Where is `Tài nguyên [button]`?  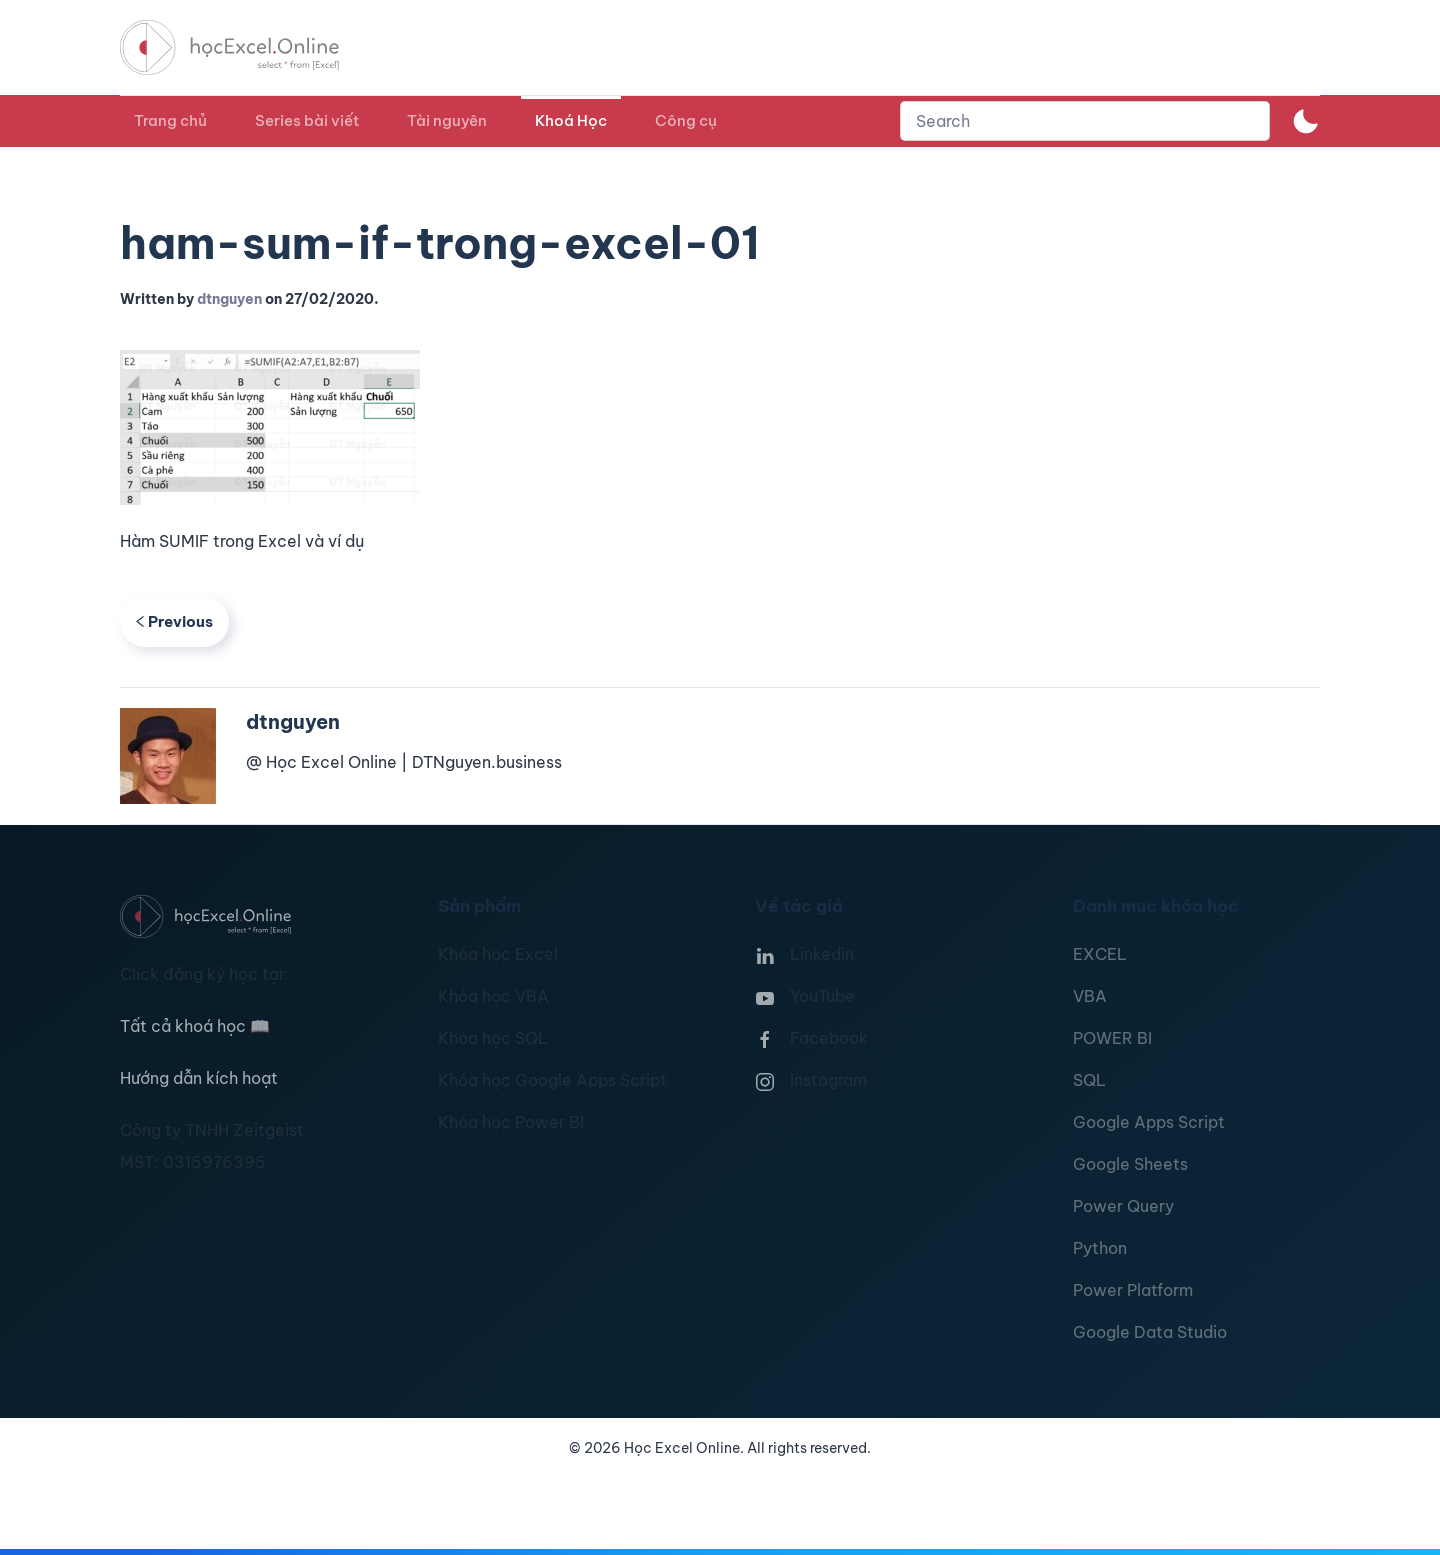 Tài nguyên [button] is located at coordinates (447, 120).